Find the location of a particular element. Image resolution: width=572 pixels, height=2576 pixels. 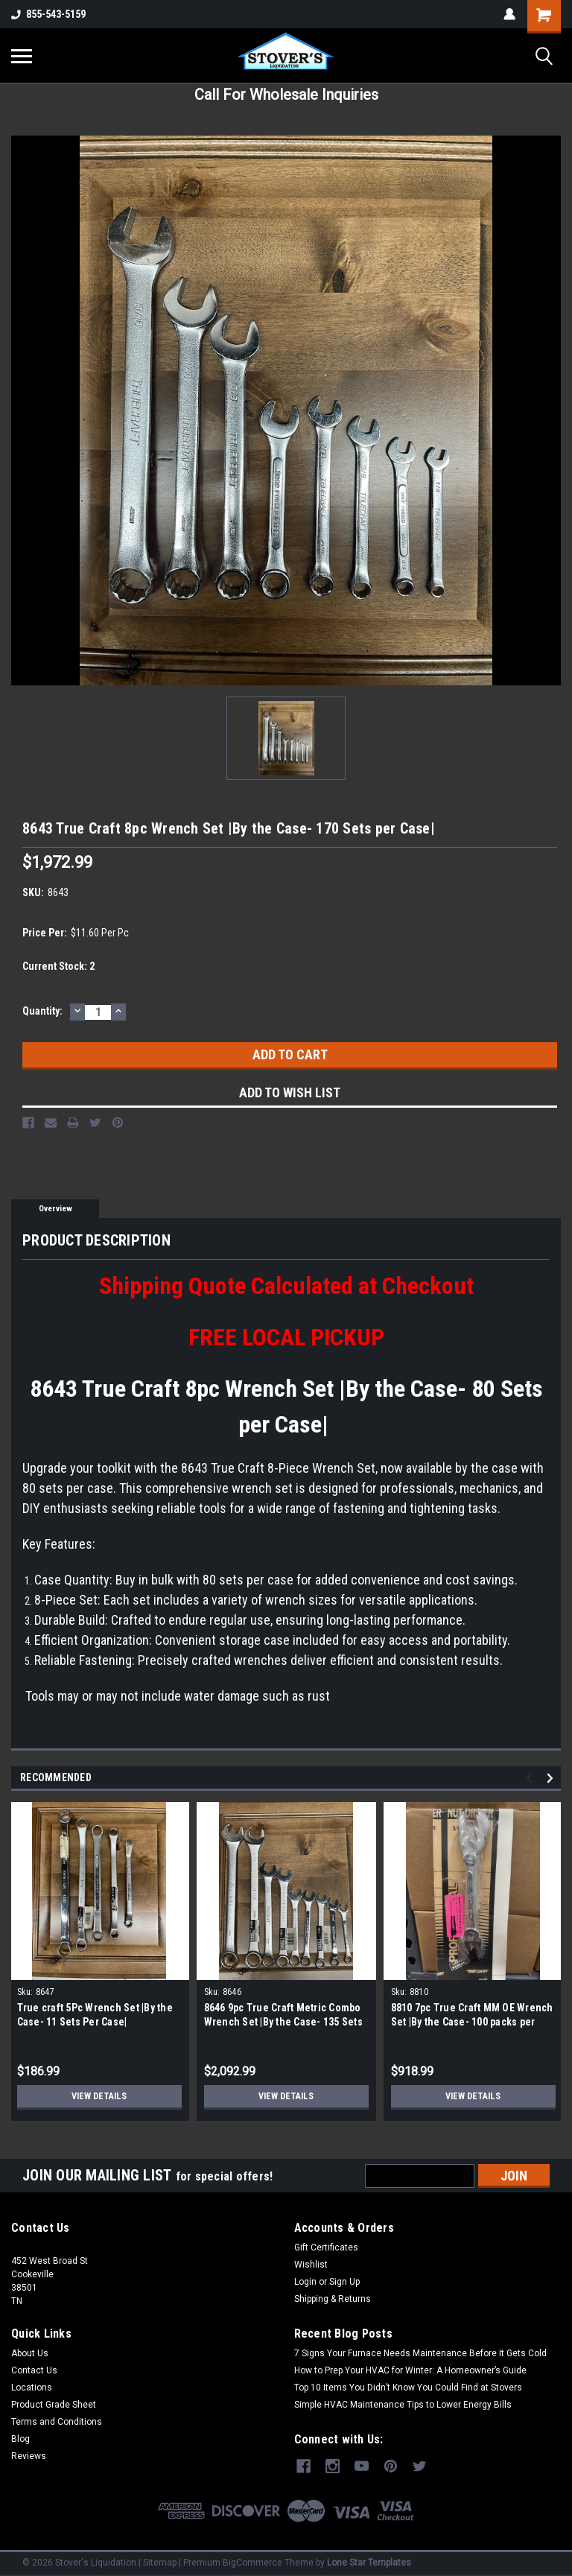

Product Grade Sheet is located at coordinates (53, 2404).